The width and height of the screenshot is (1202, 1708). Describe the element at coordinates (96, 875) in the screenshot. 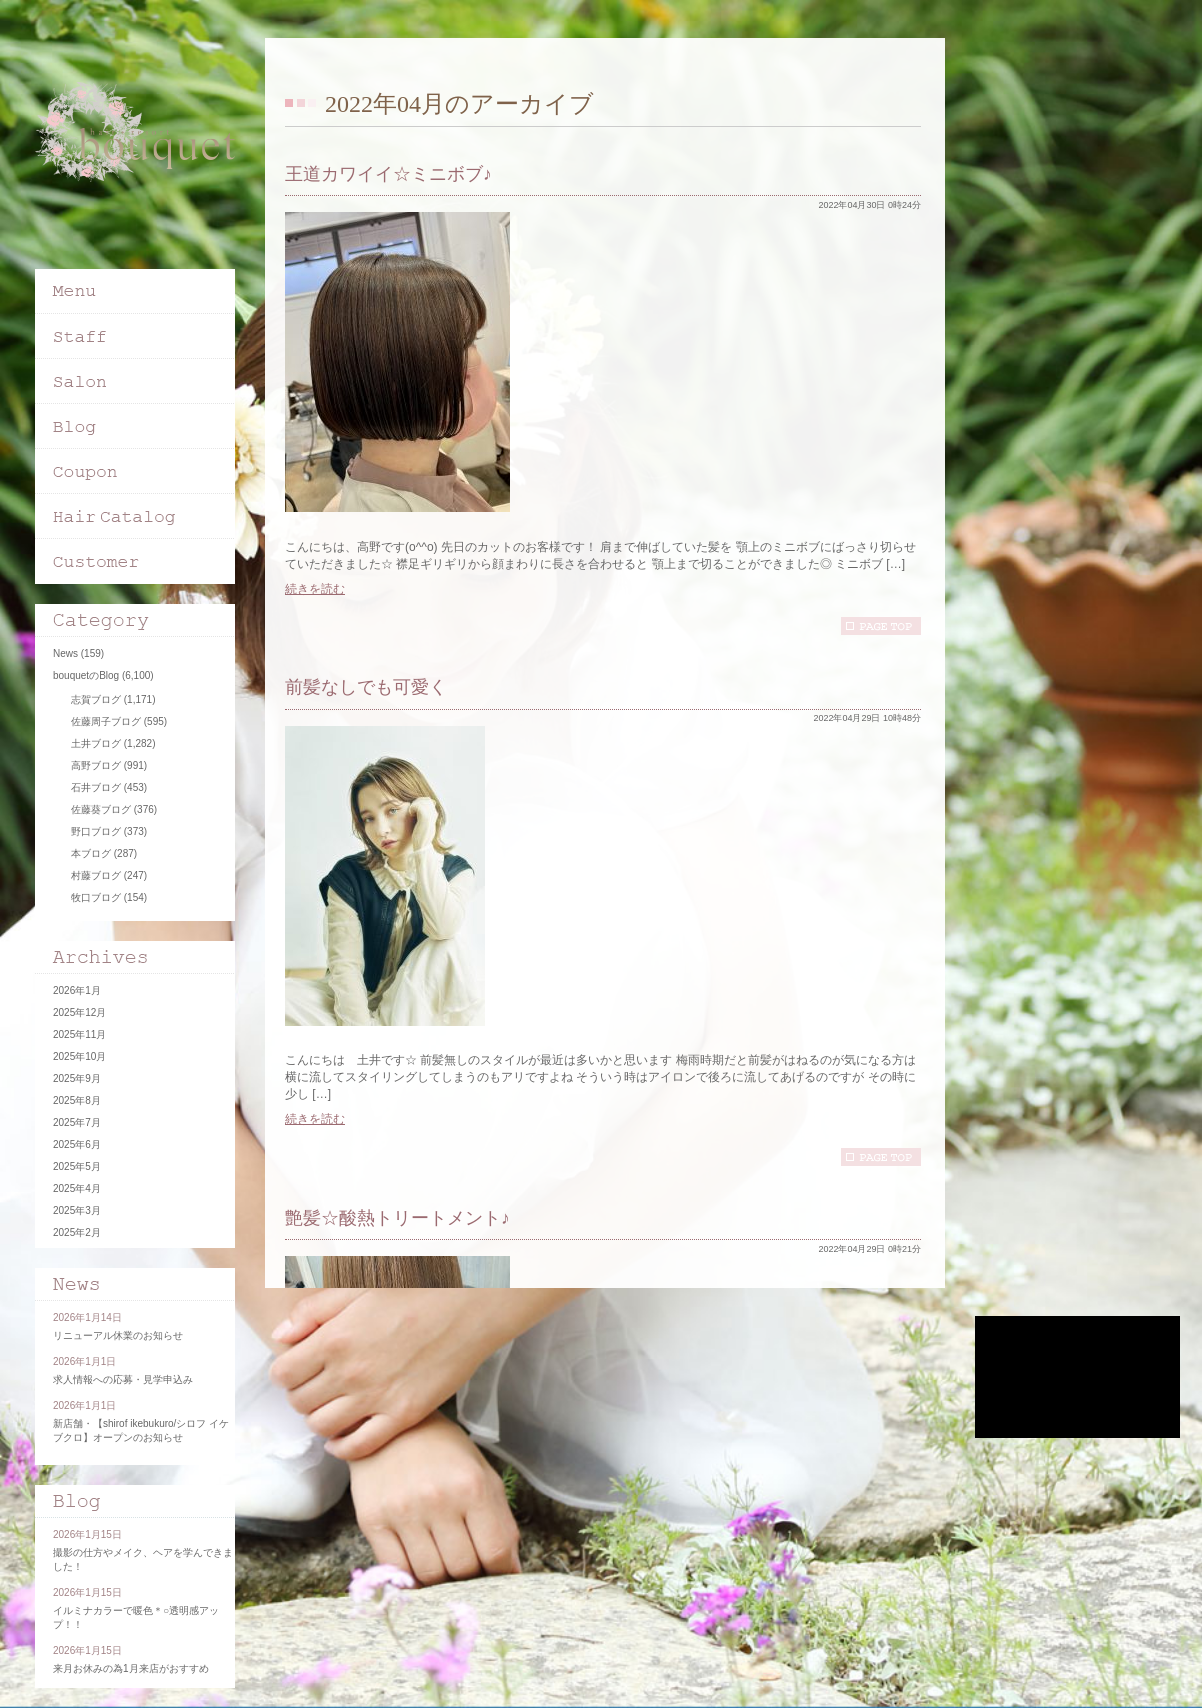

I see `村藤ブログ` at that location.